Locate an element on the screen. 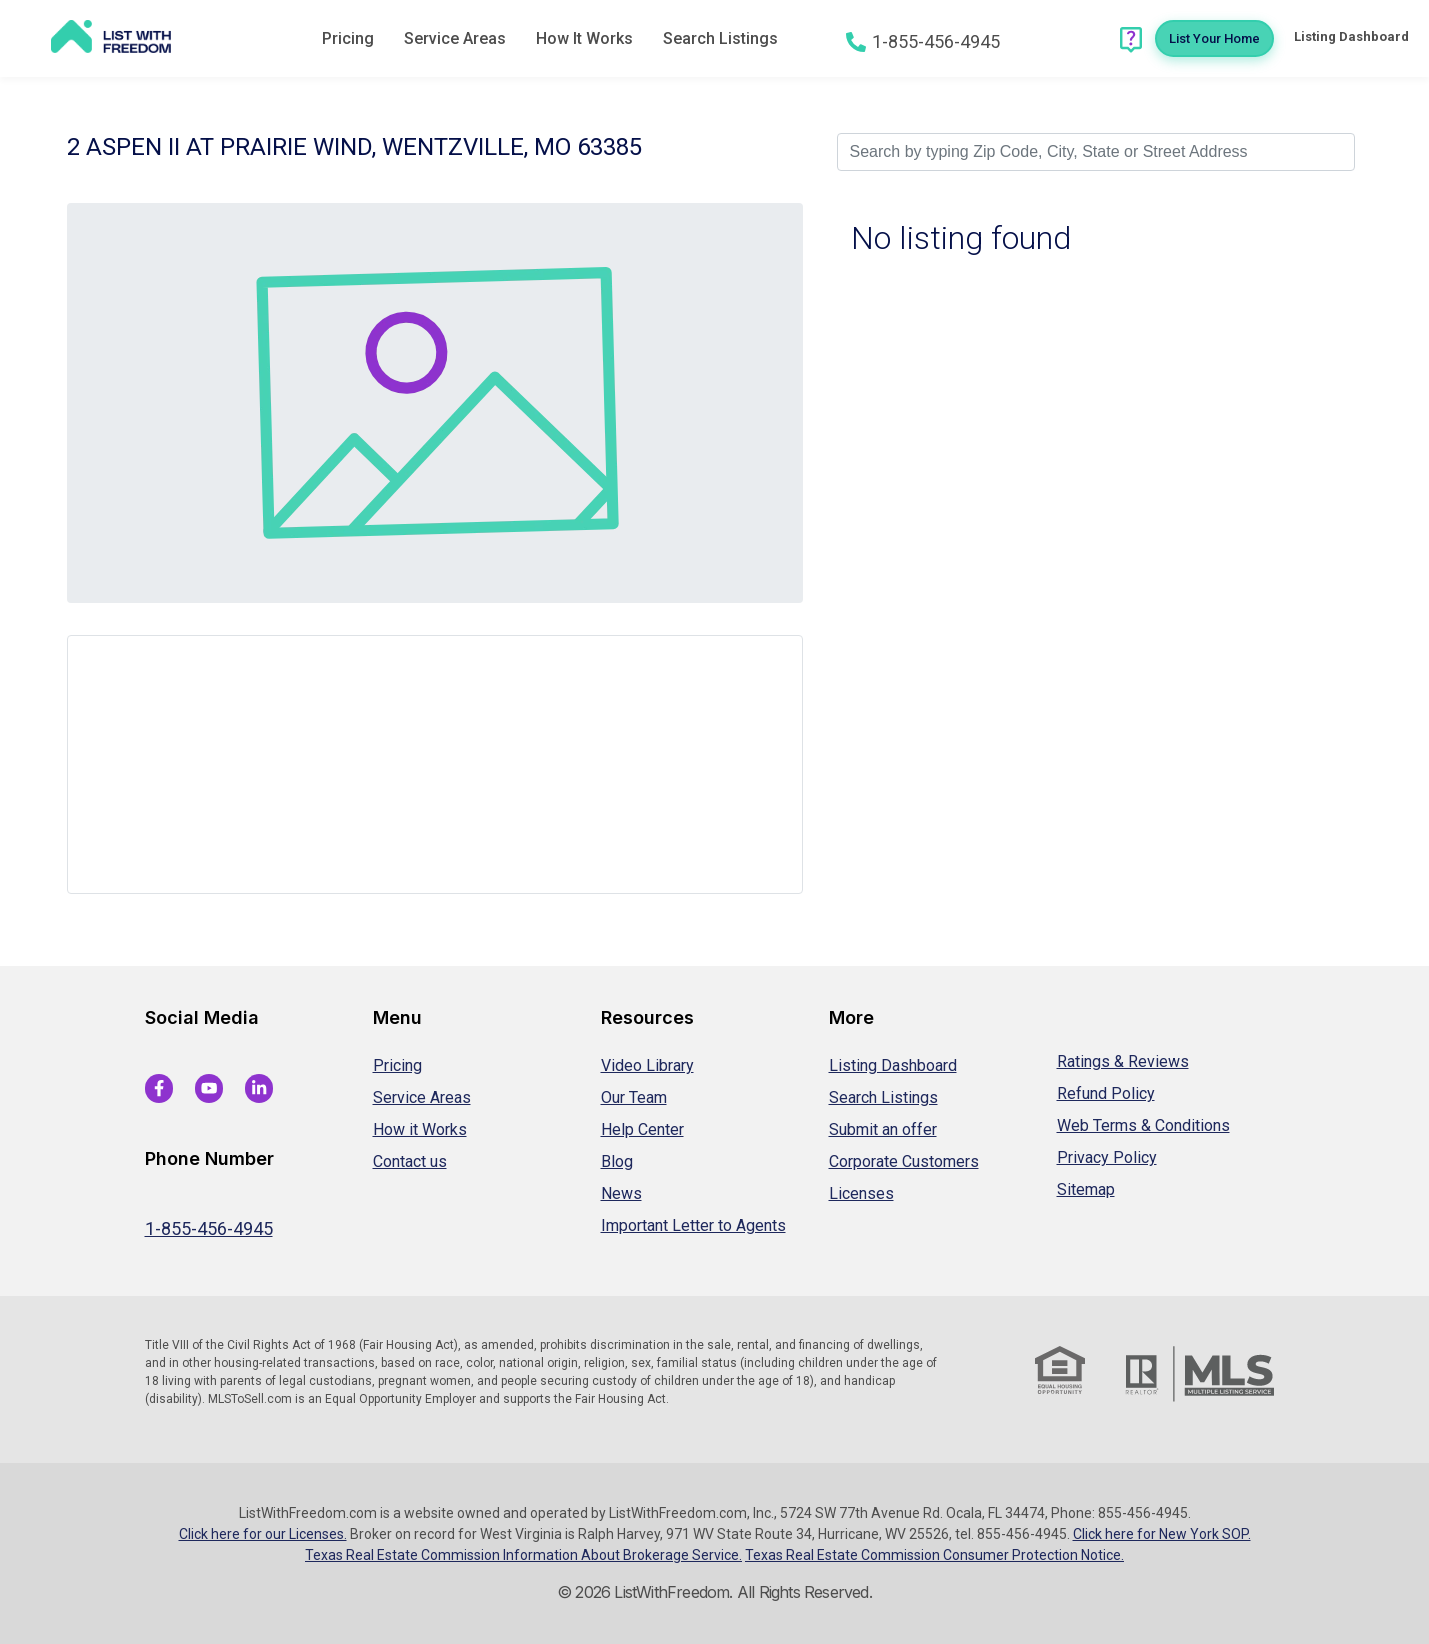 This screenshot has width=1429, height=1644. Pricing is located at coordinates (348, 38).